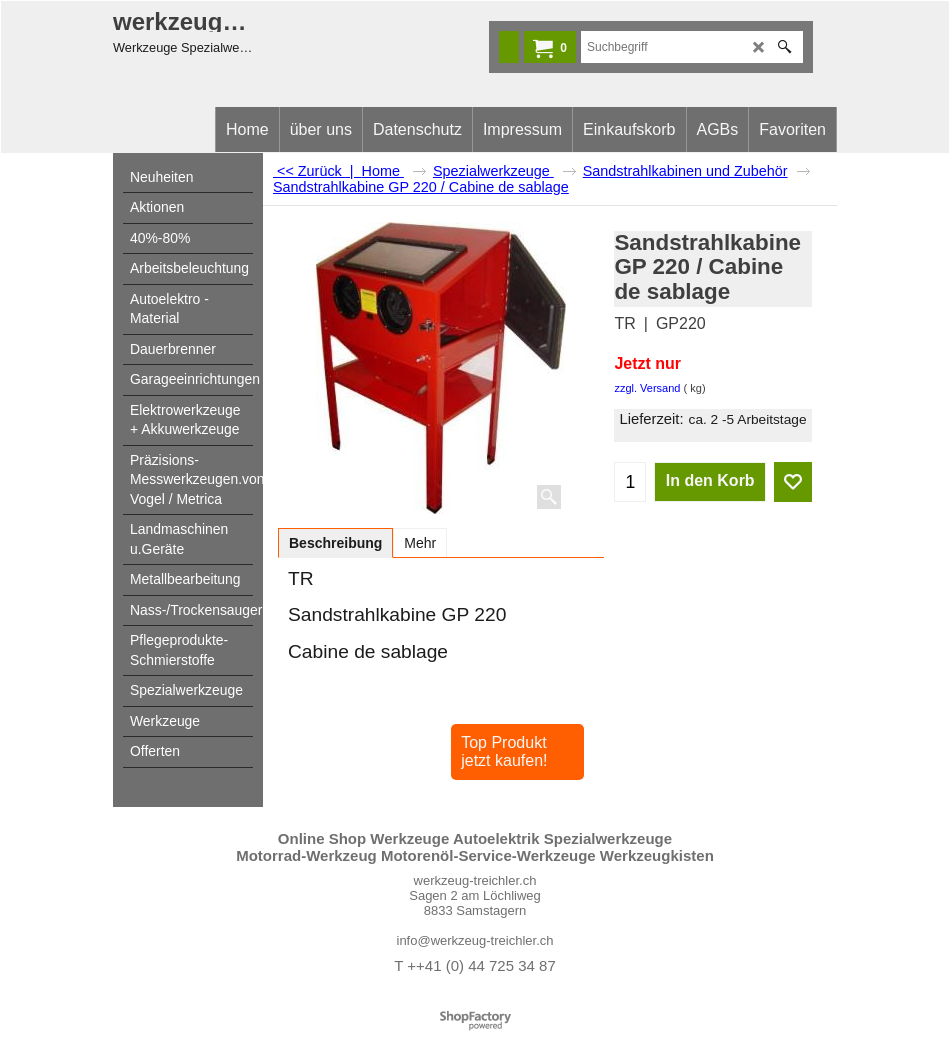 The height and width of the screenshot is (1047, 950). Describe the element at coordinates (420, 543) in the screenshot. I see `Mehr` at that location.